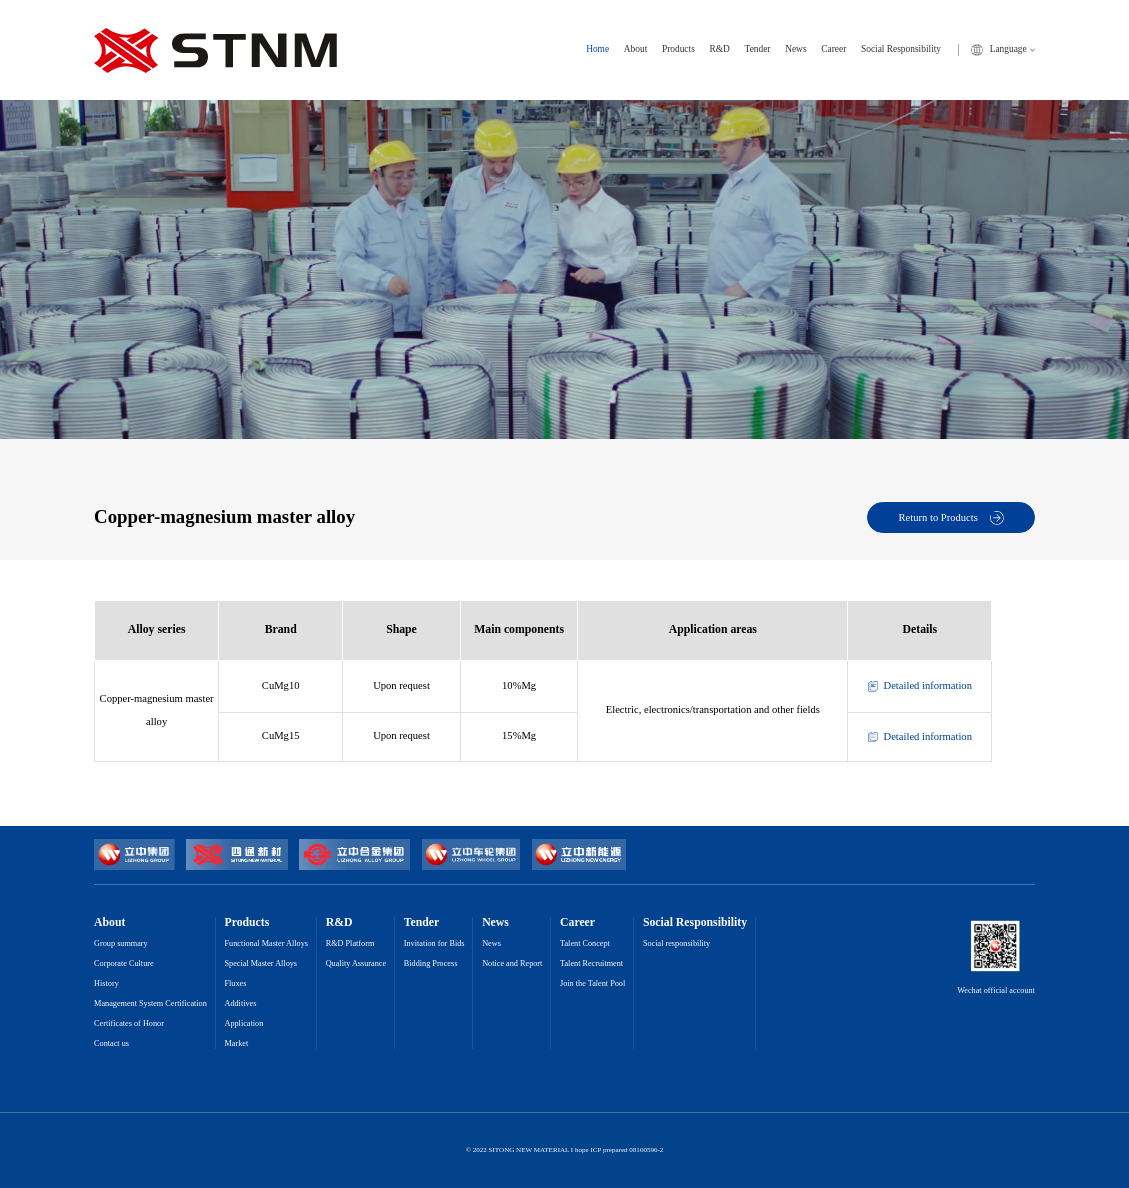 Image resolution: width=1129 pixels, height=1188 pixels. Describe the element at coordinates (106, 984) in the screenshot. I see `History` at that location.